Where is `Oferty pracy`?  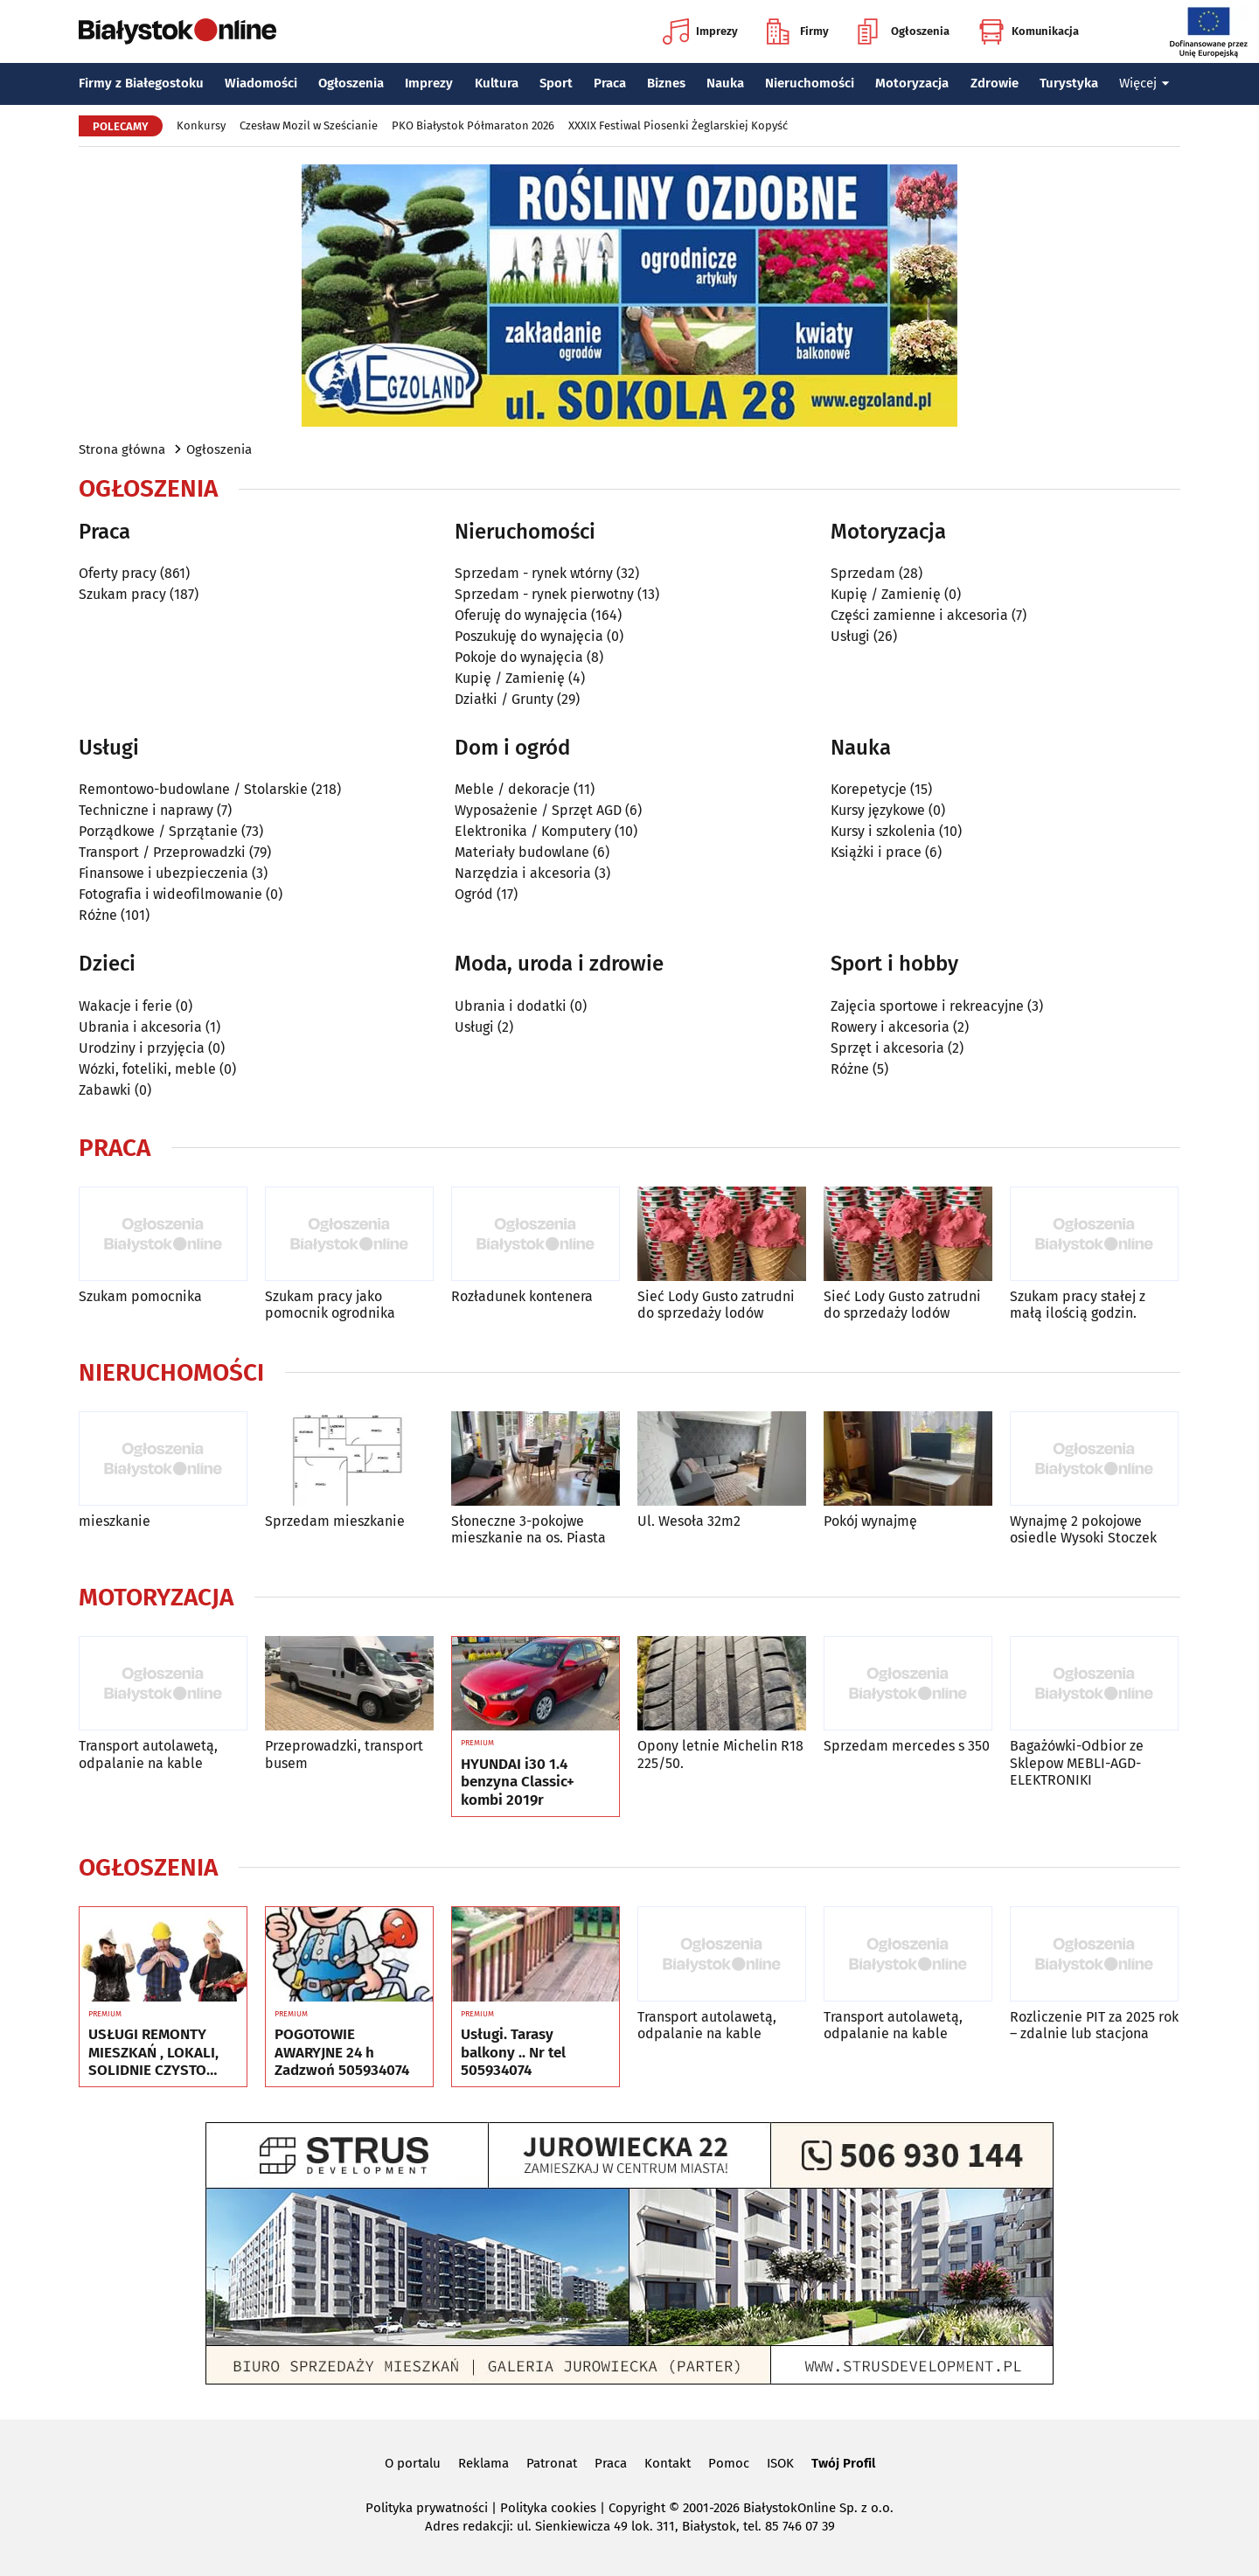
Oferty pracy is located at coordinates (118, 573).